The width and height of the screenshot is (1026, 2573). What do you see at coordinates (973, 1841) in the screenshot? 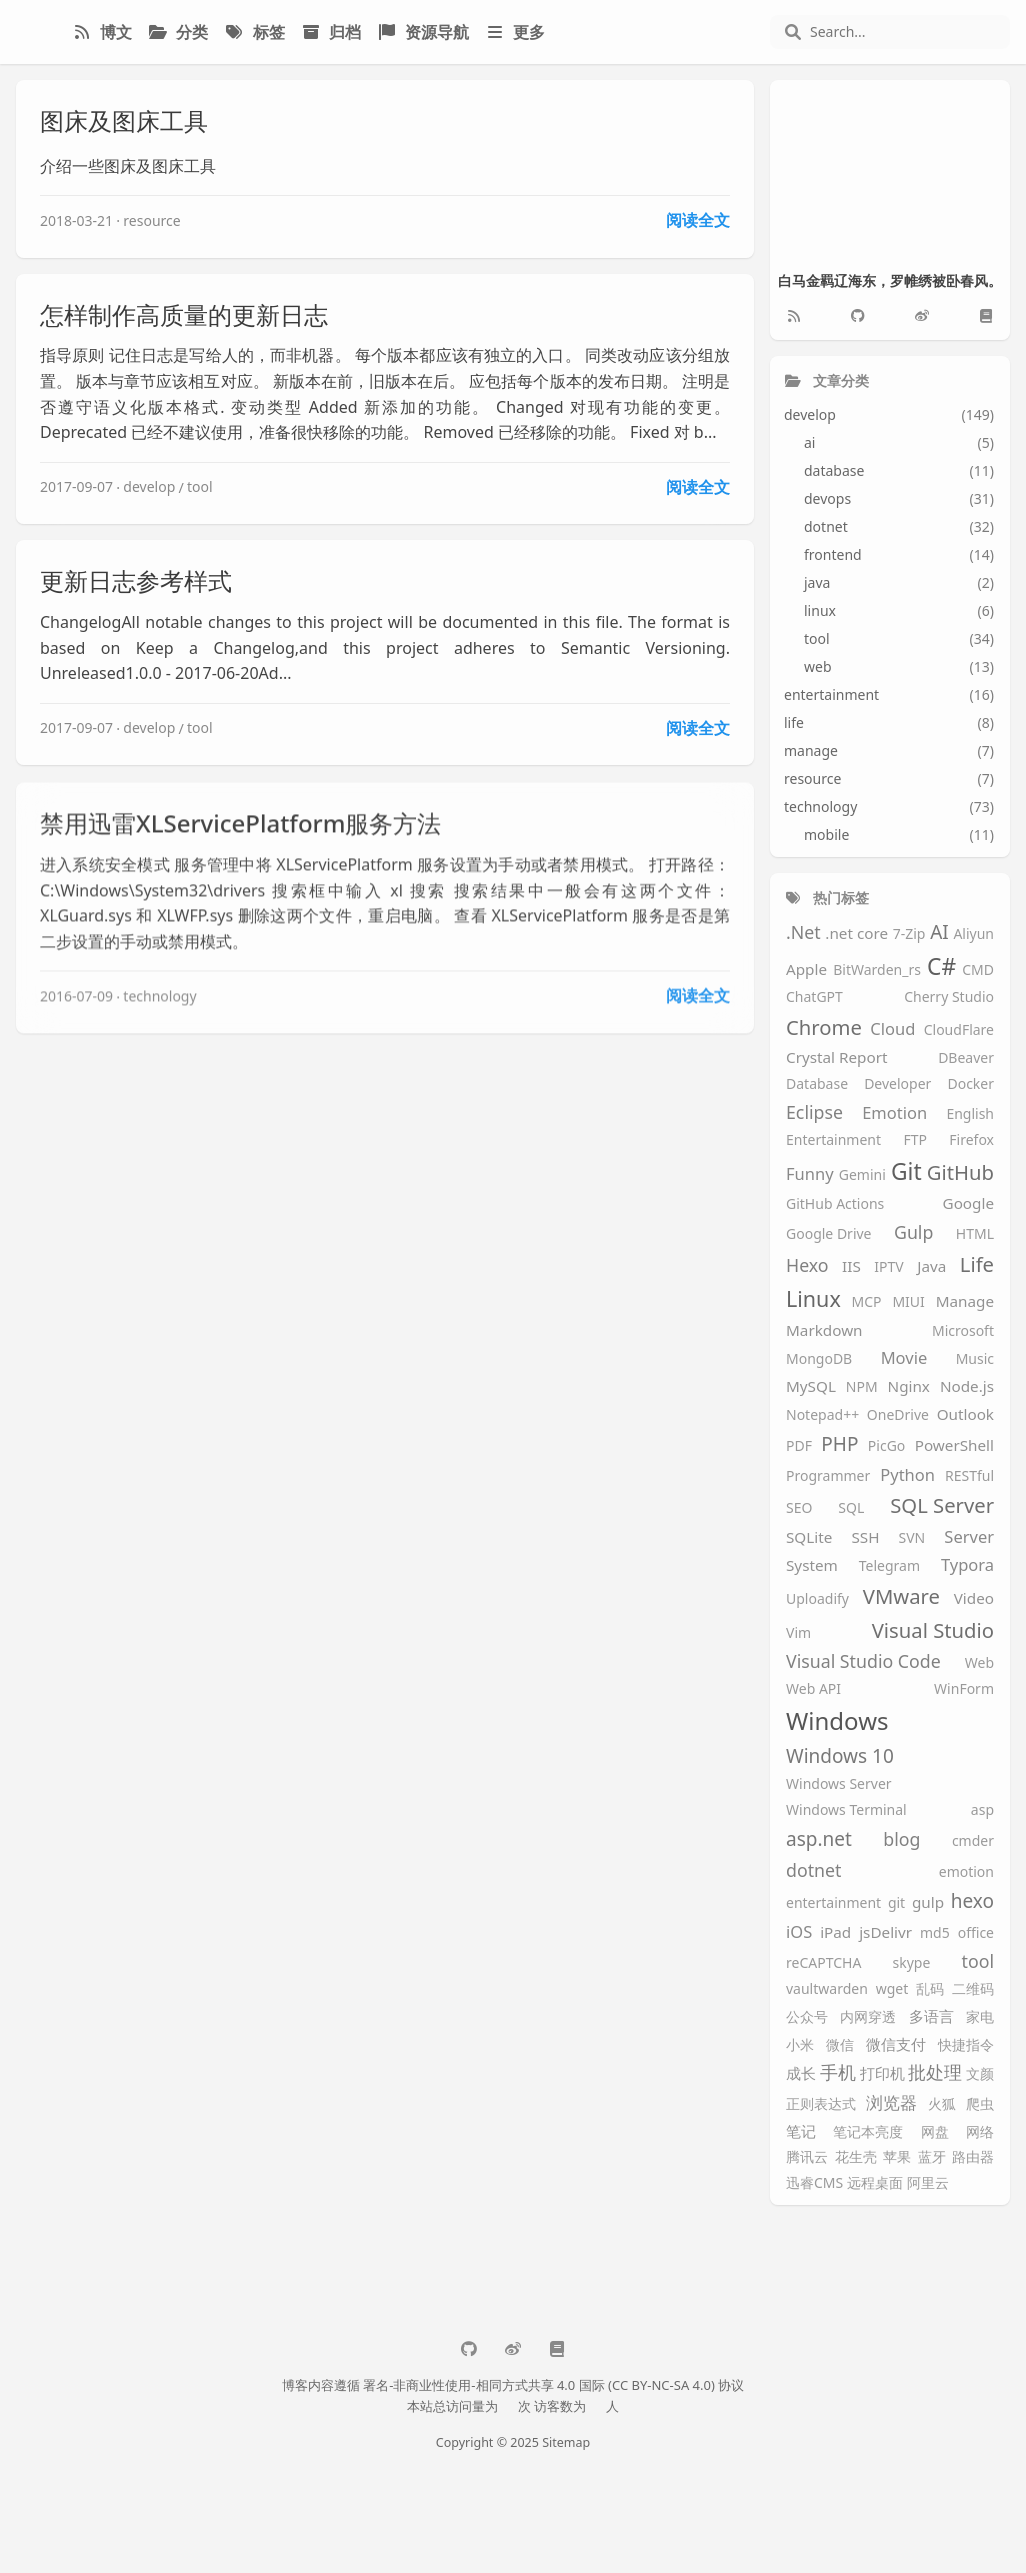
I see `cmder` at bounding box center [973, 1841].